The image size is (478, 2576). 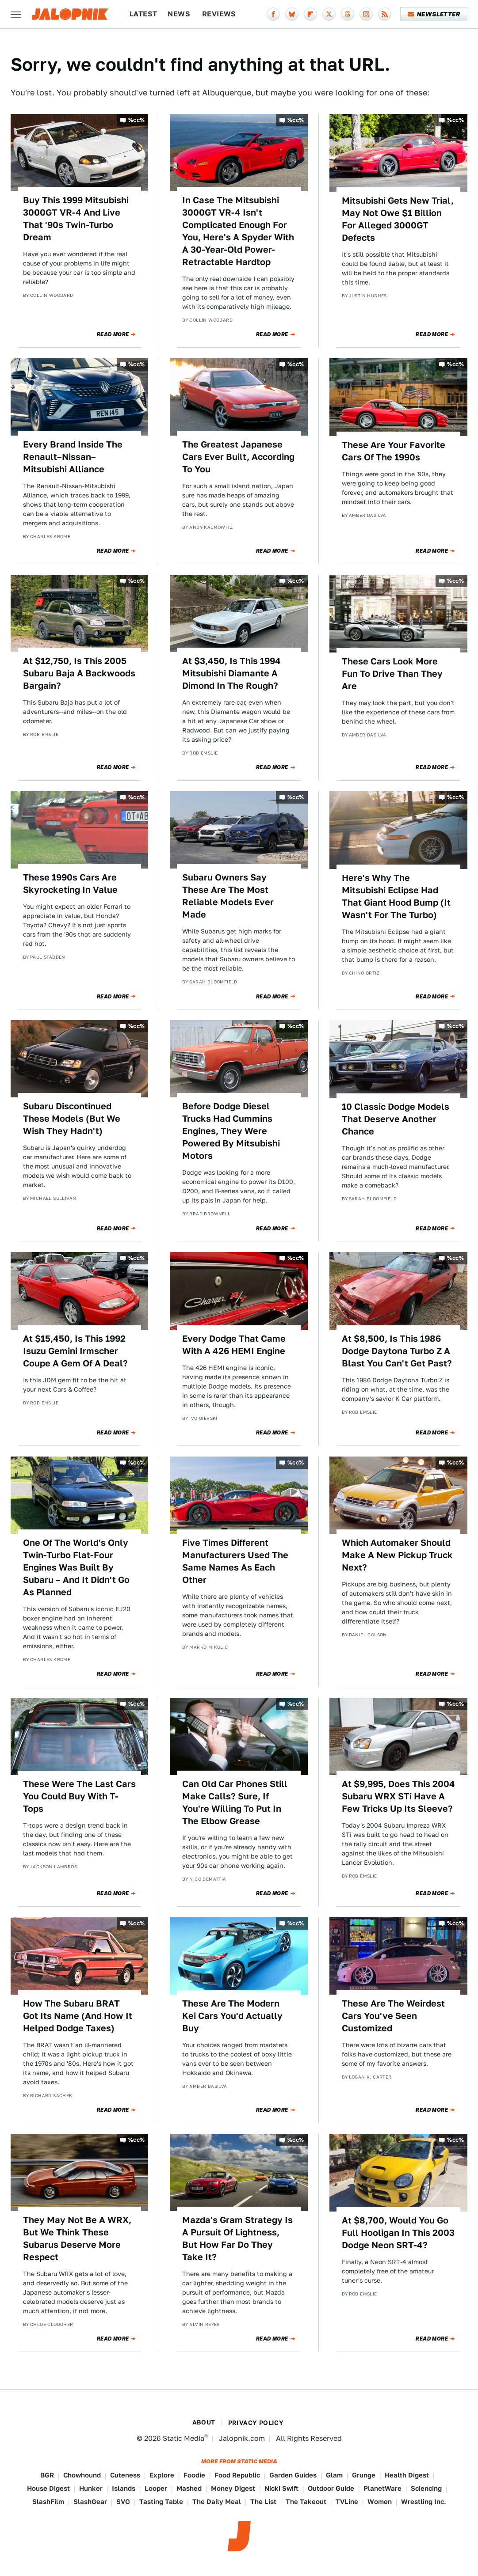 What do you see at coordinates (382, 2488) in the screenshot?
I see `PlanetWare` at bounding box center [382, 2488].